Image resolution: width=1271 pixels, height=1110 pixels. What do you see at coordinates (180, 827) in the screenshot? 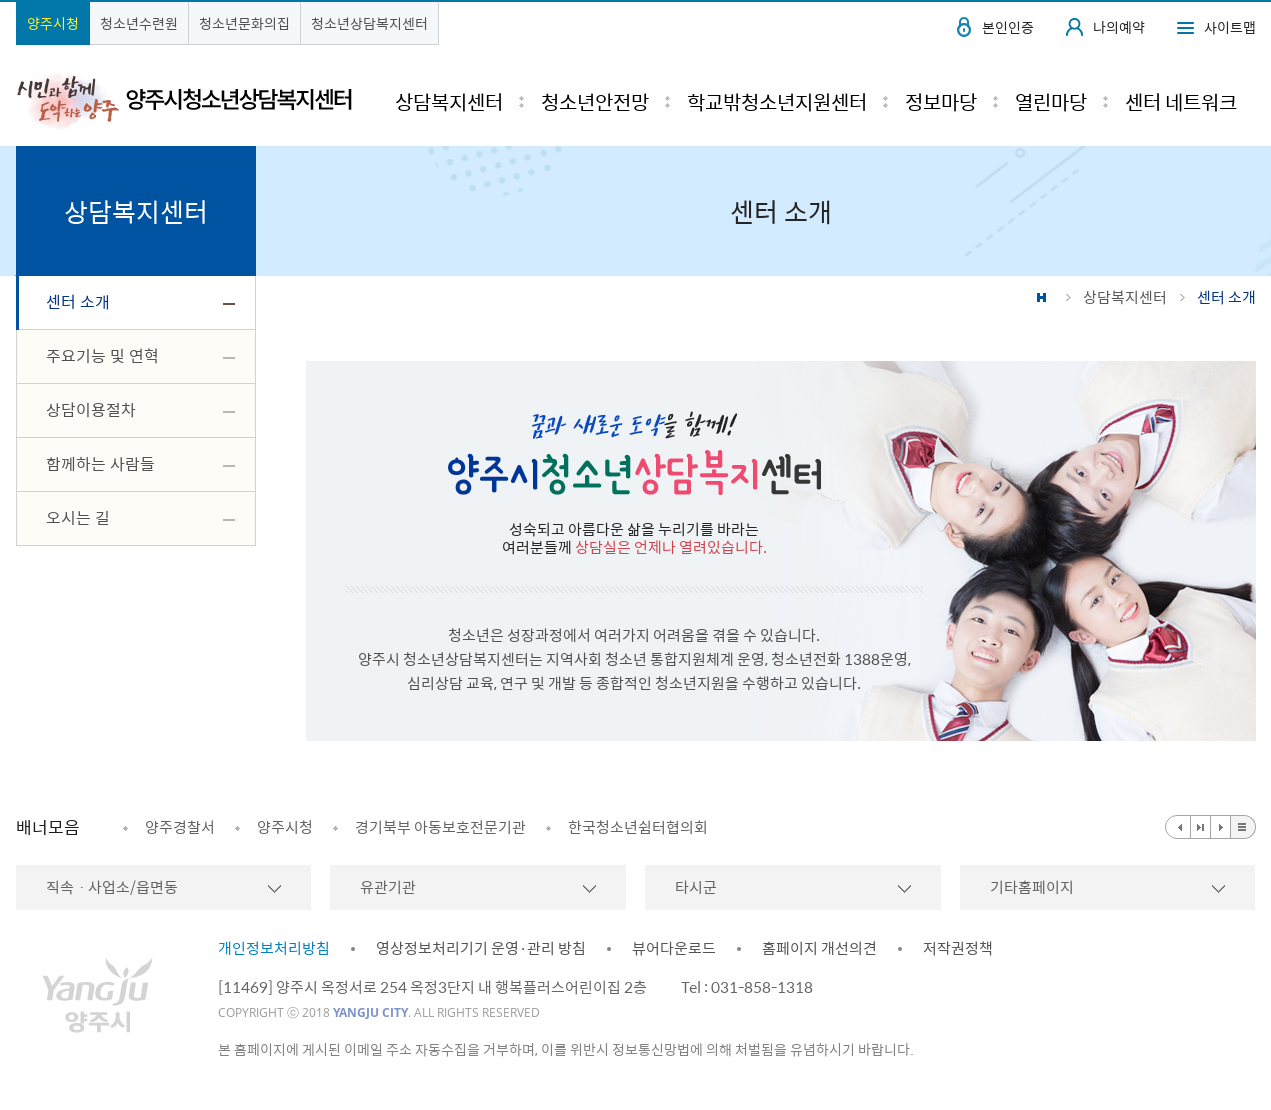
I see `양주경찰서` at bounding box center [180, 827].